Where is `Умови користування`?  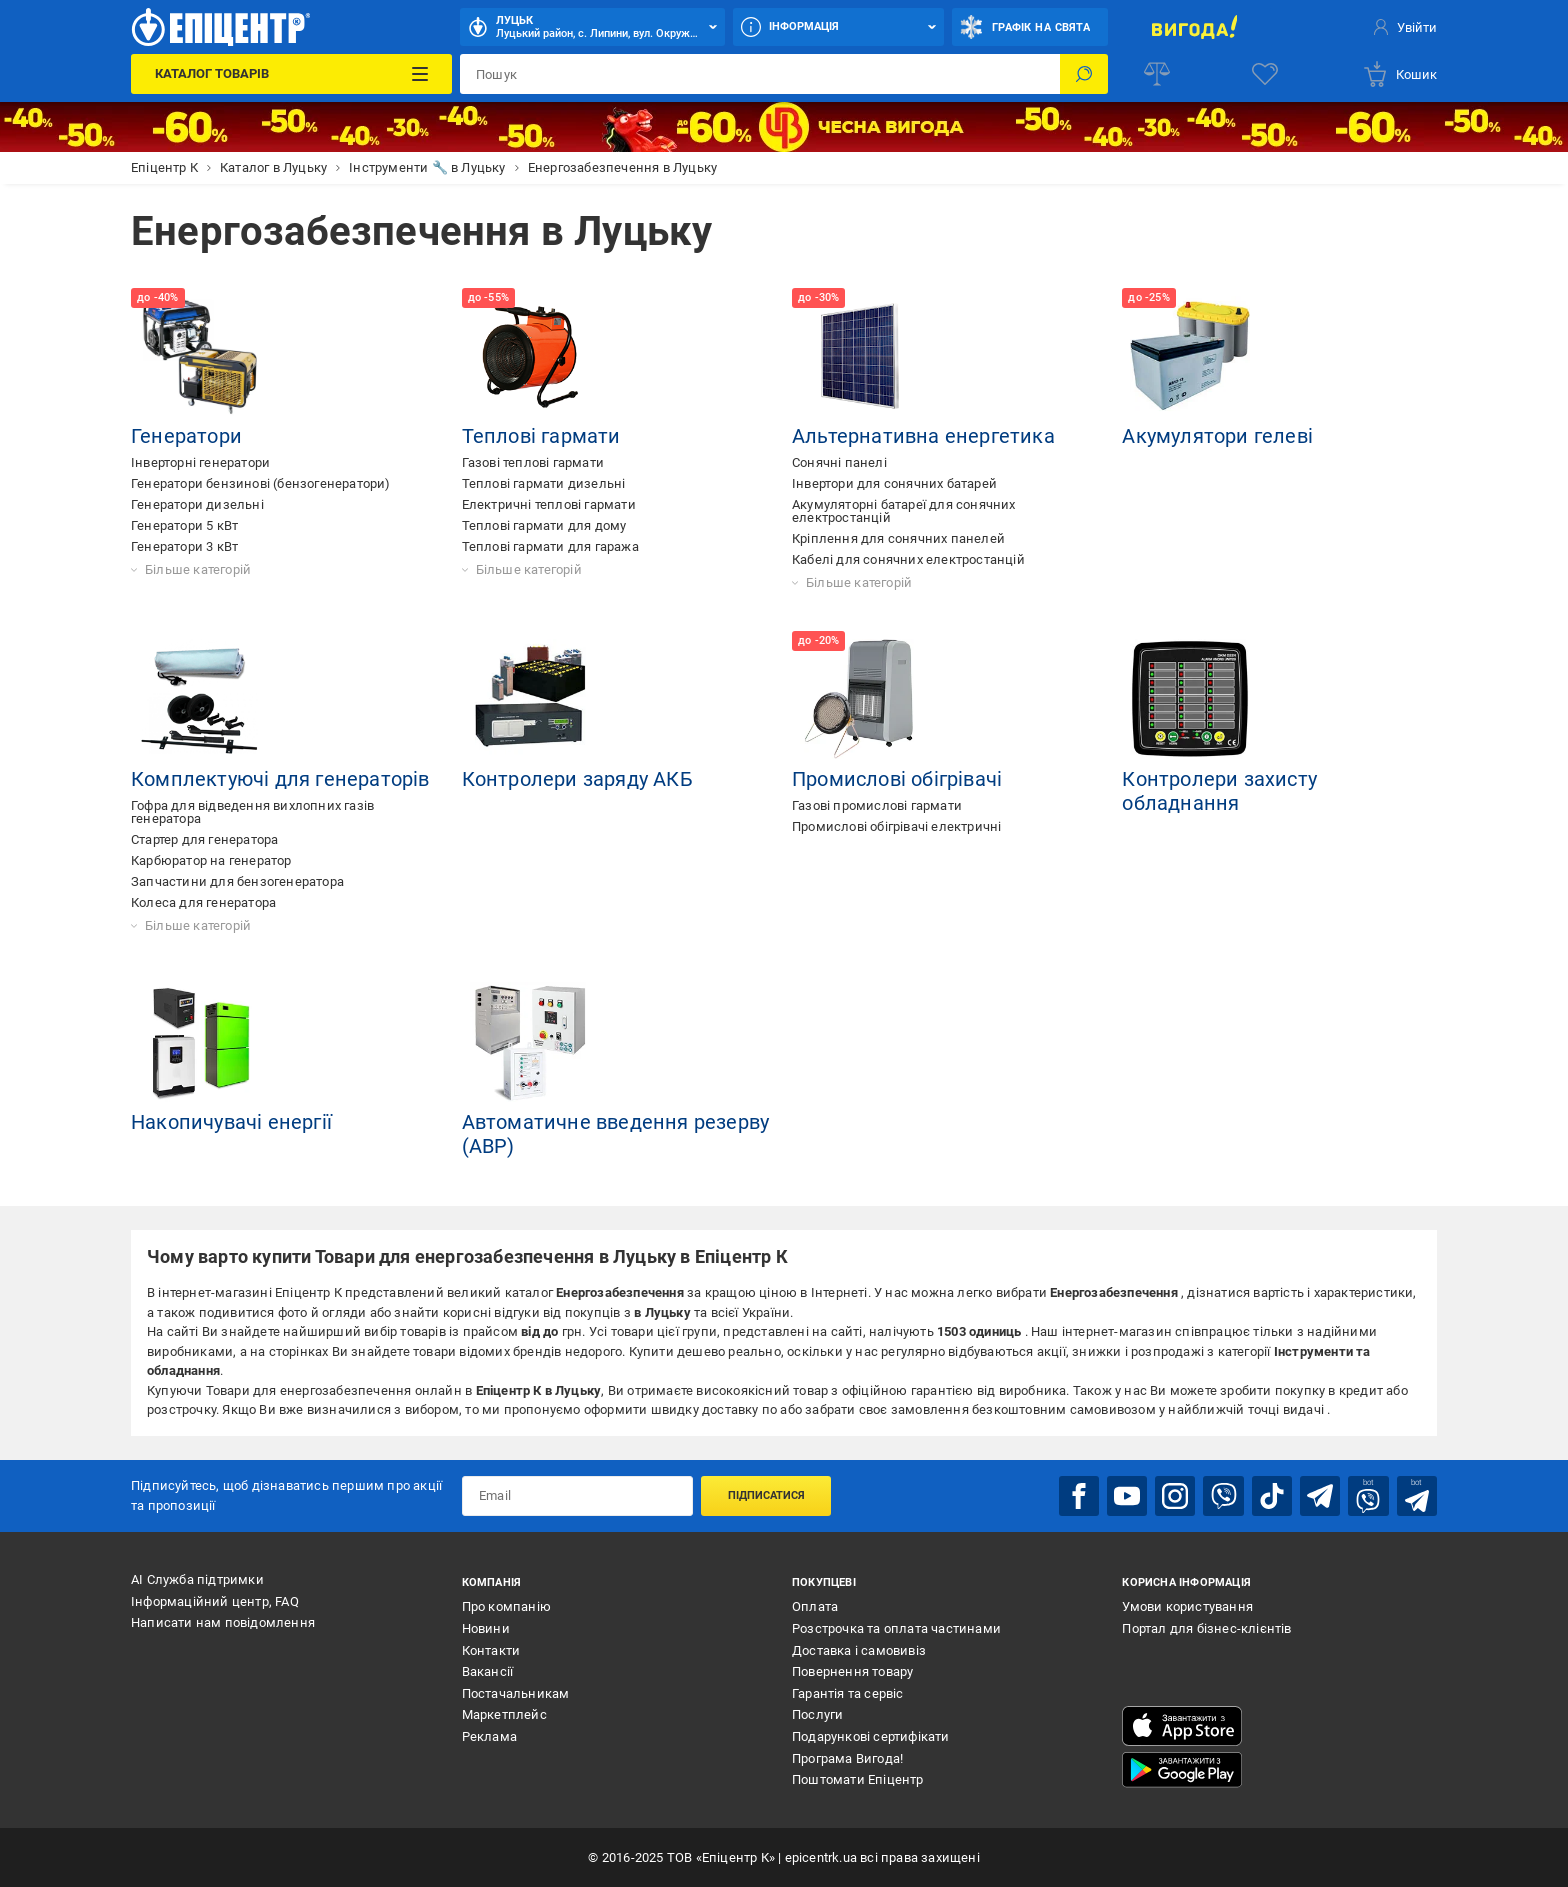 Умови користування is located at coordinates (1187, 1606).